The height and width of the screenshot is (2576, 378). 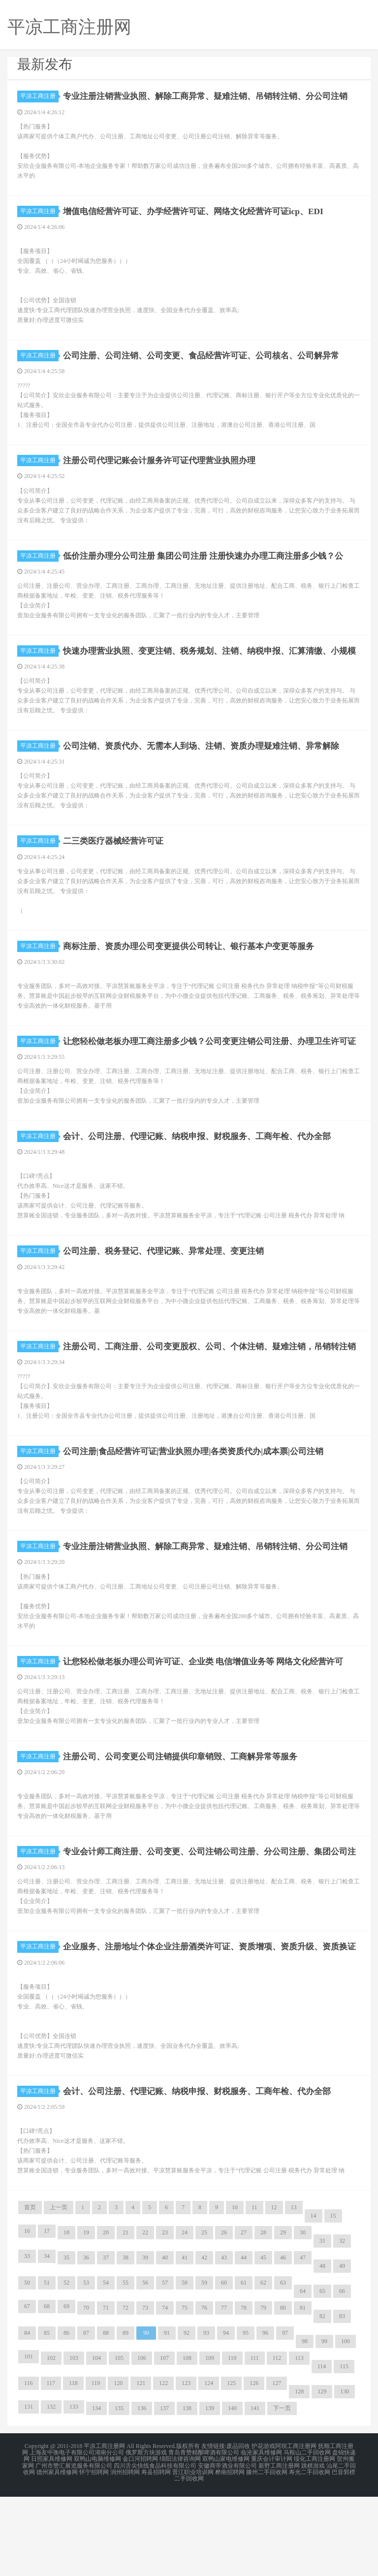 I want to click on 68, so click(x=47, y=2388).